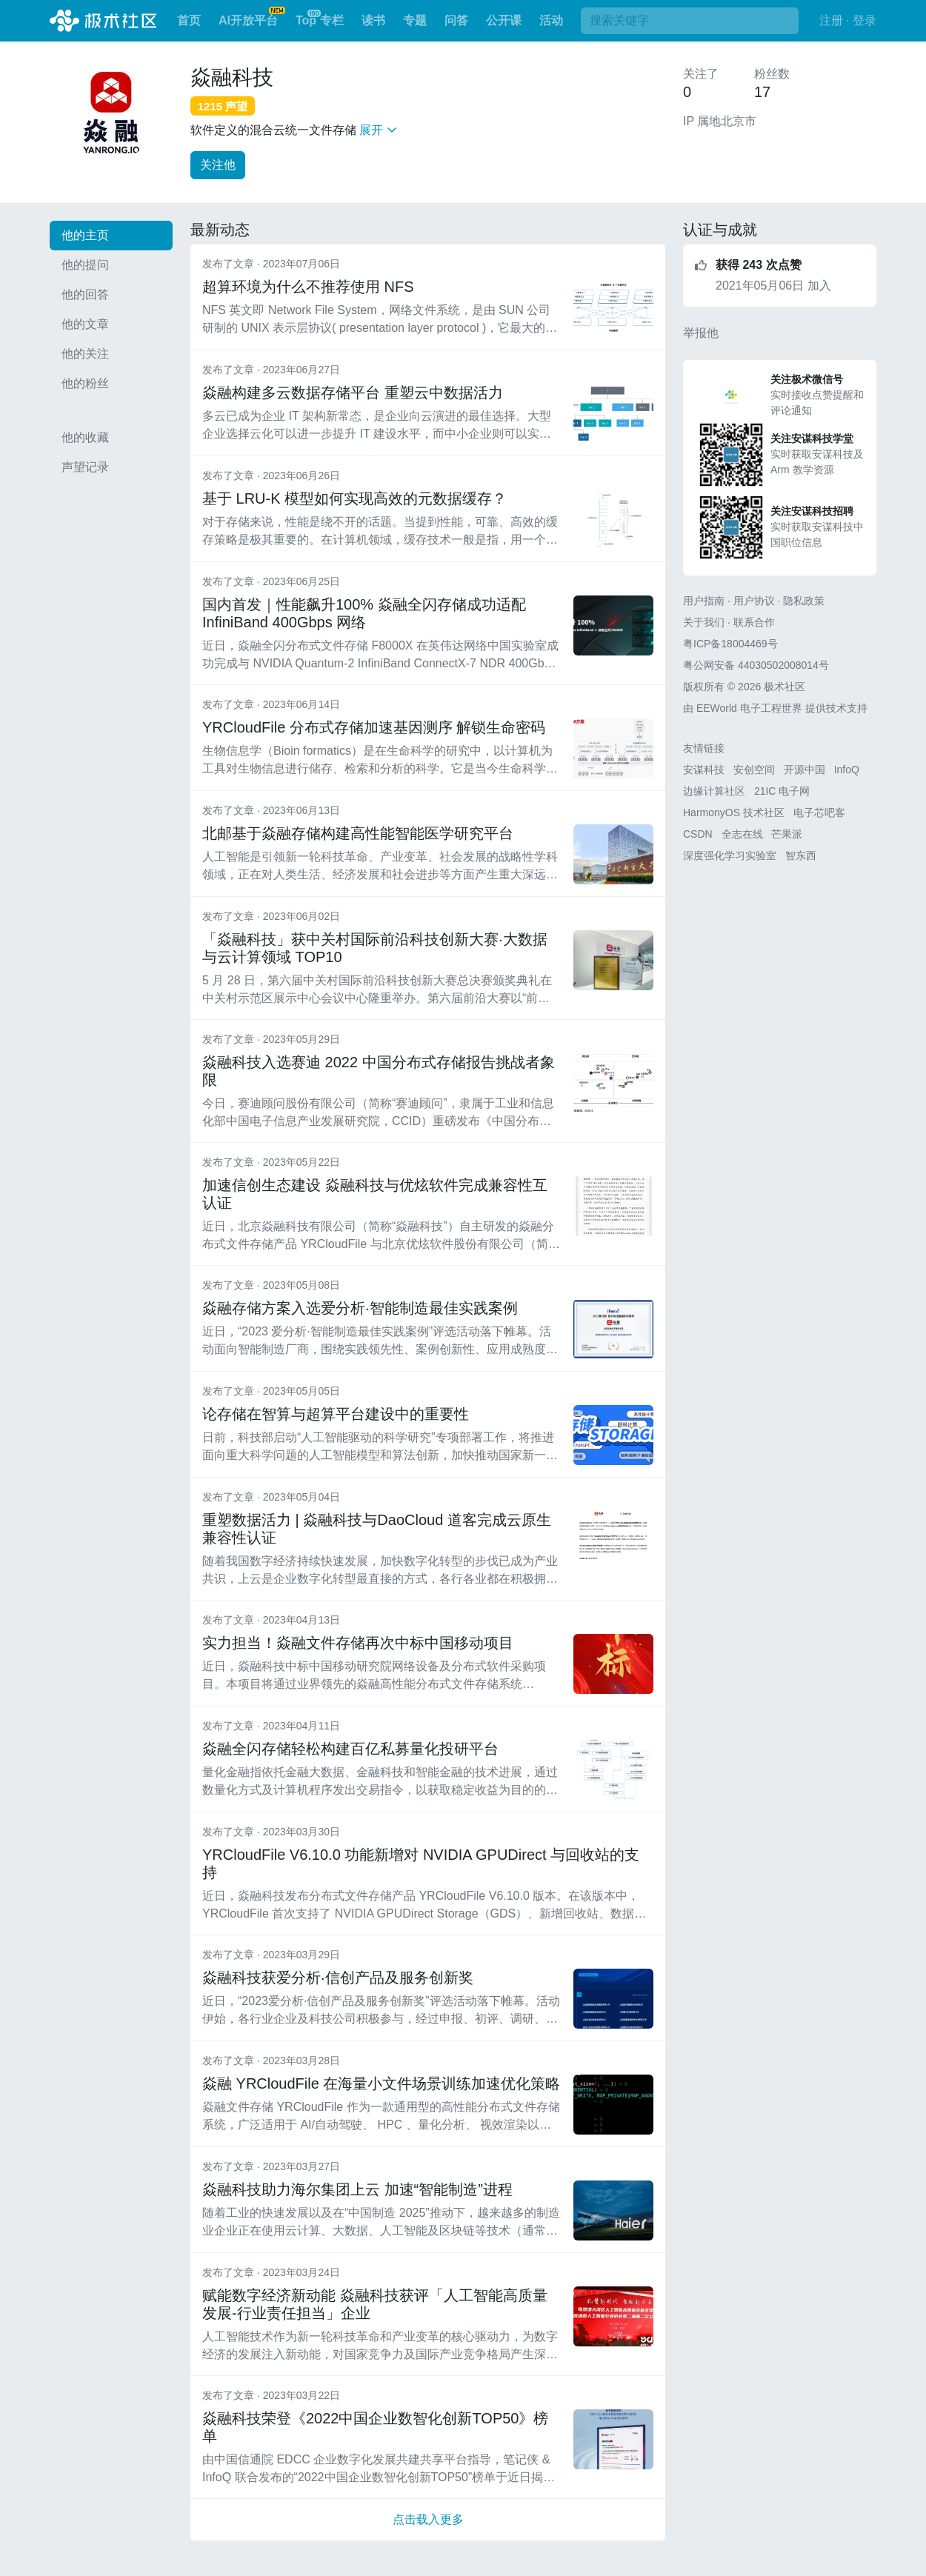  Describe the element at coordinates (357, 1643) in the screenshot. I see `实力担当！焱融文件存储再次中标中国移动项目` at that location.